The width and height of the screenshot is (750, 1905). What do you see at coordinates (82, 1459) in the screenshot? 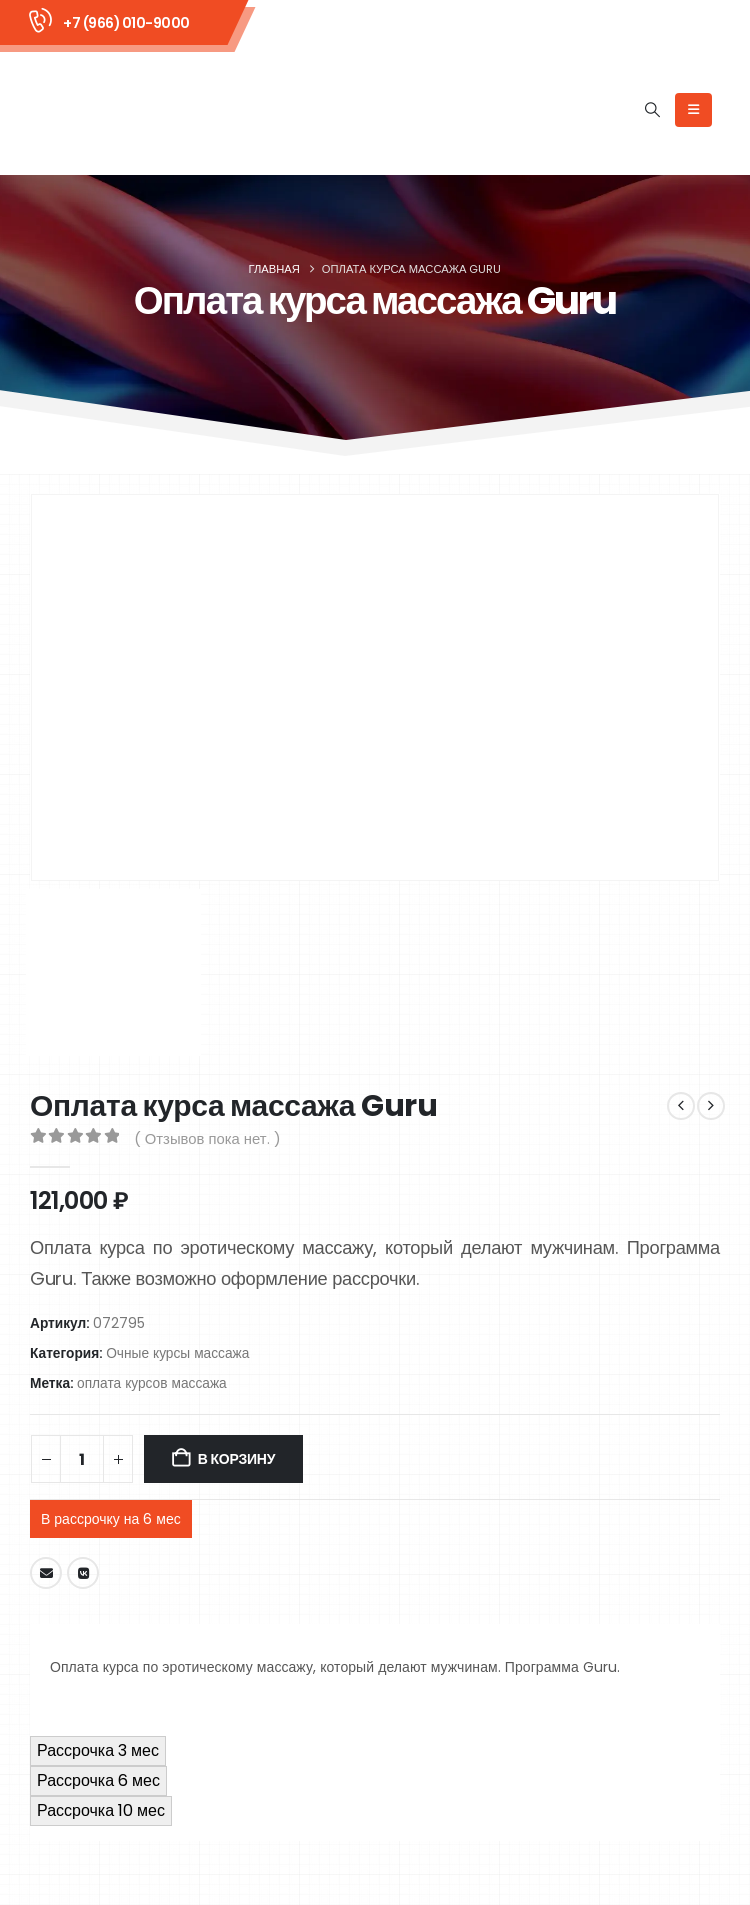
I see `[Количество товара]` at bounding box center [82, 1459].